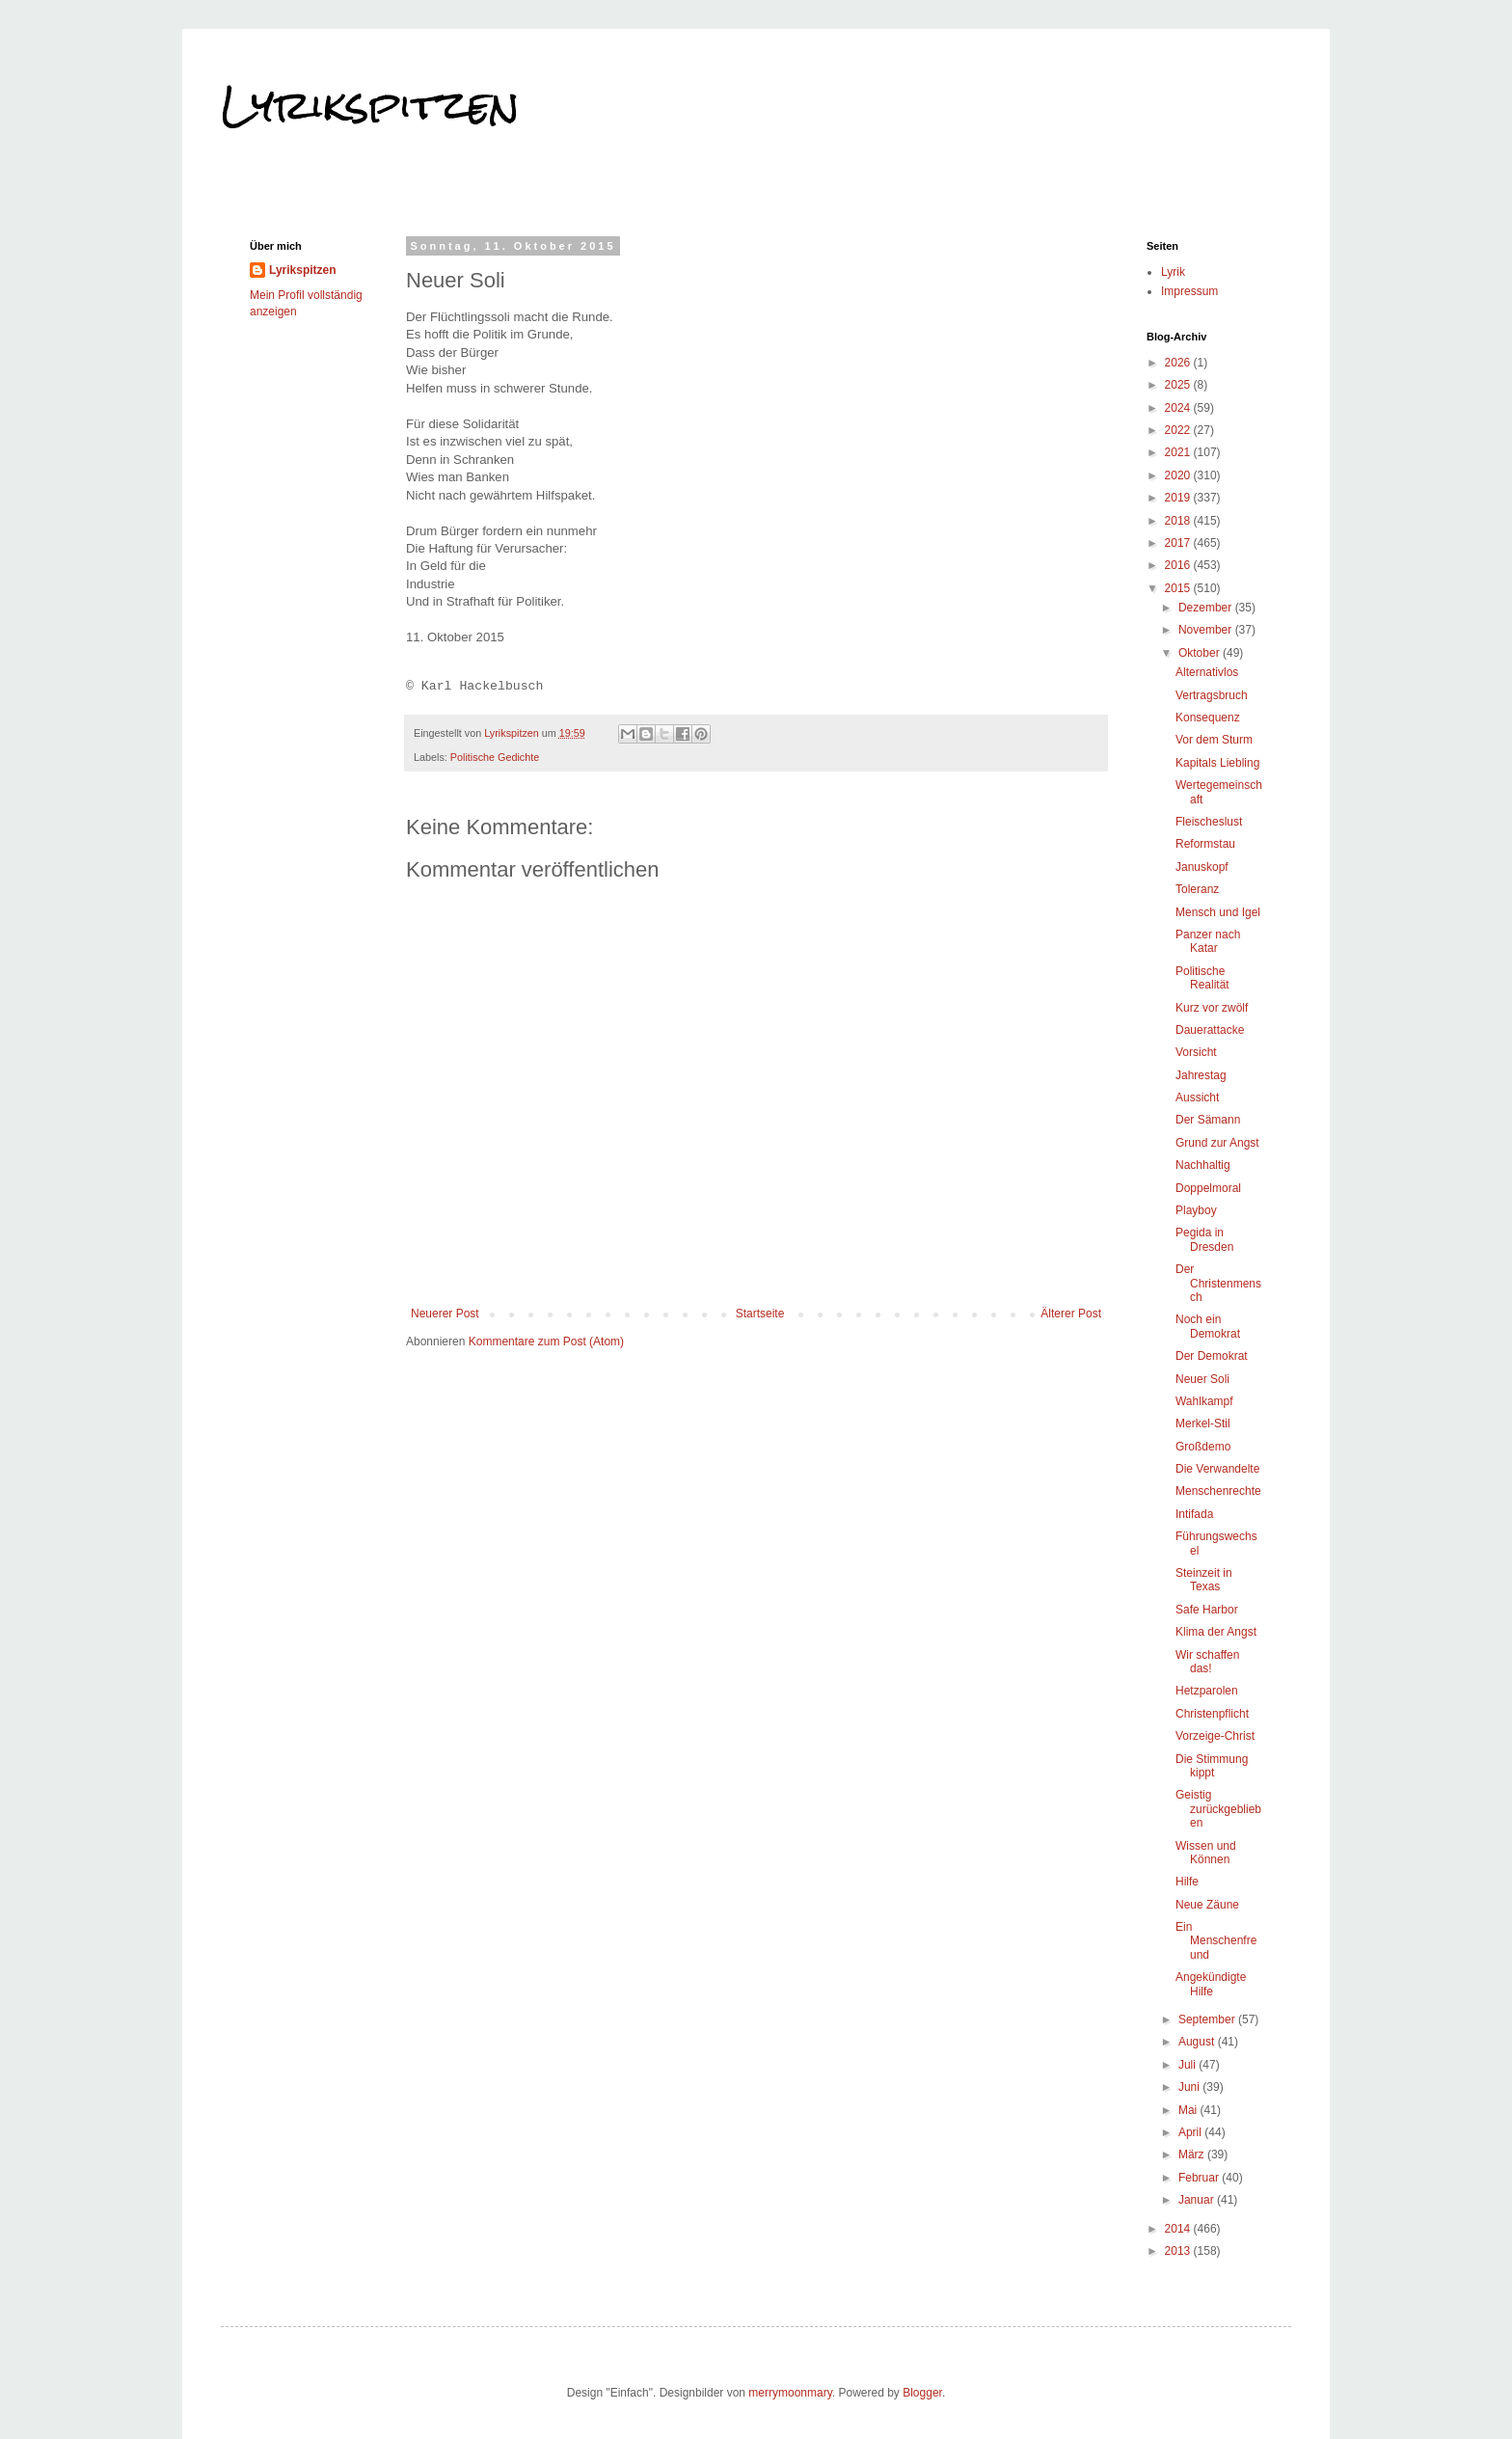  What do you see at coordinates (1214, 739) in the screenshot?
I see `Vor dem Sturm` at bounding box center [1214, 739].